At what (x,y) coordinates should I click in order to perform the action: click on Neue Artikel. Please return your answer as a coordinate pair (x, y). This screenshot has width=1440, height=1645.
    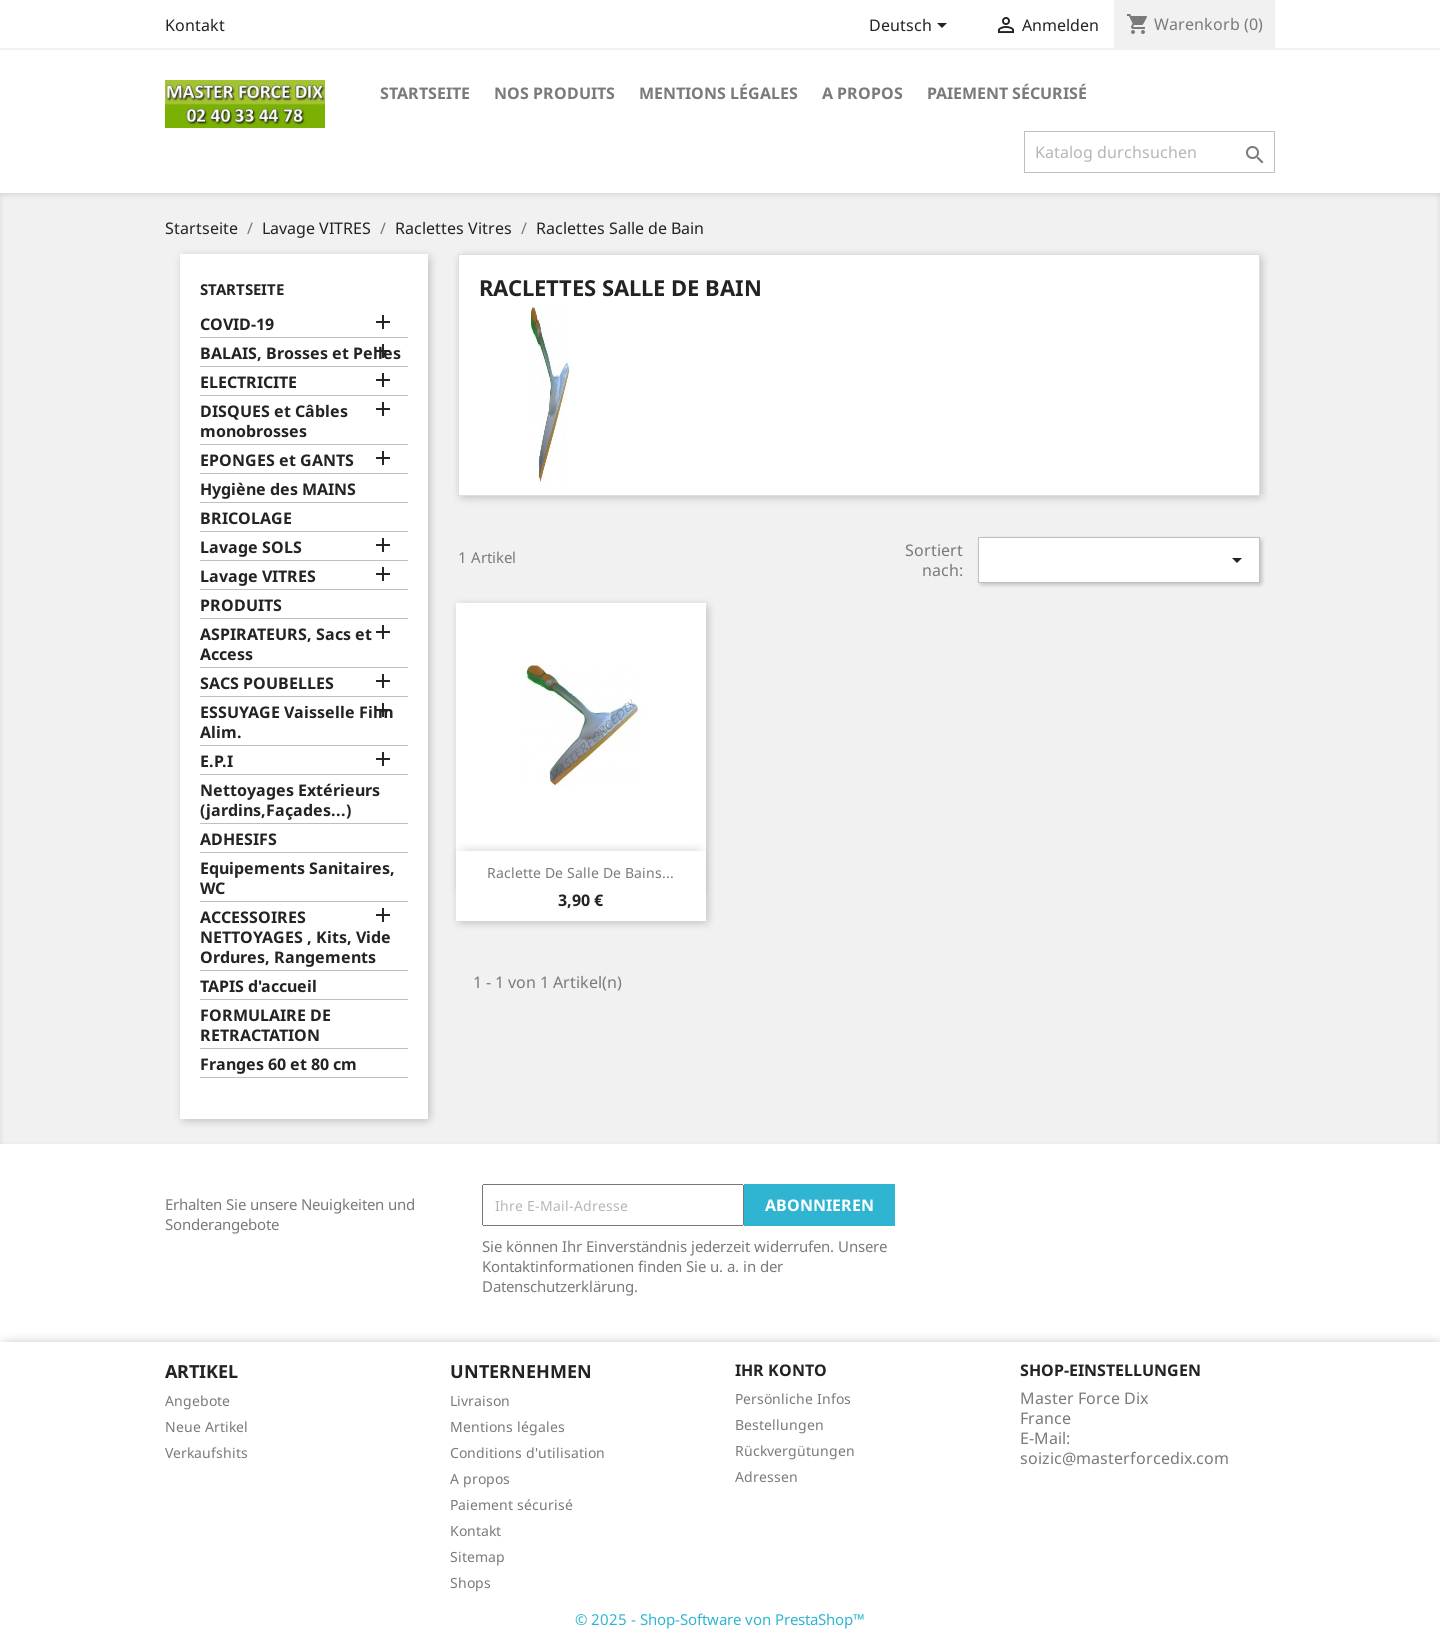
    Looking at the image, I should click on (206, 1426).